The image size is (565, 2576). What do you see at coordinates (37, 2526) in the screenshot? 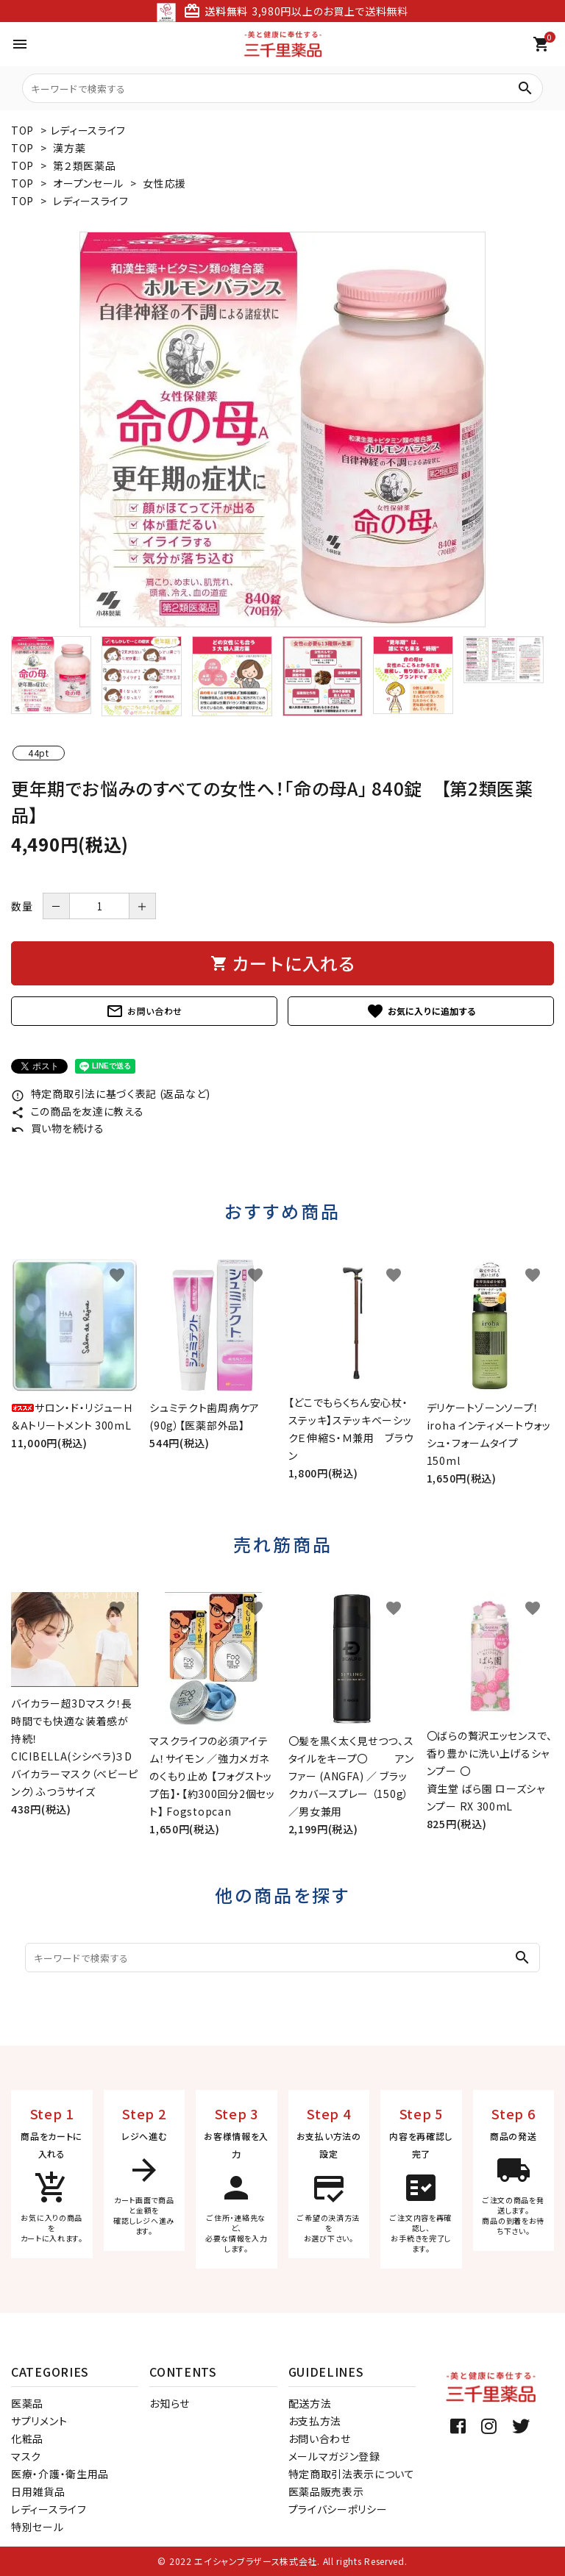
I see `特別セール` at bounding box center [37, 2526].